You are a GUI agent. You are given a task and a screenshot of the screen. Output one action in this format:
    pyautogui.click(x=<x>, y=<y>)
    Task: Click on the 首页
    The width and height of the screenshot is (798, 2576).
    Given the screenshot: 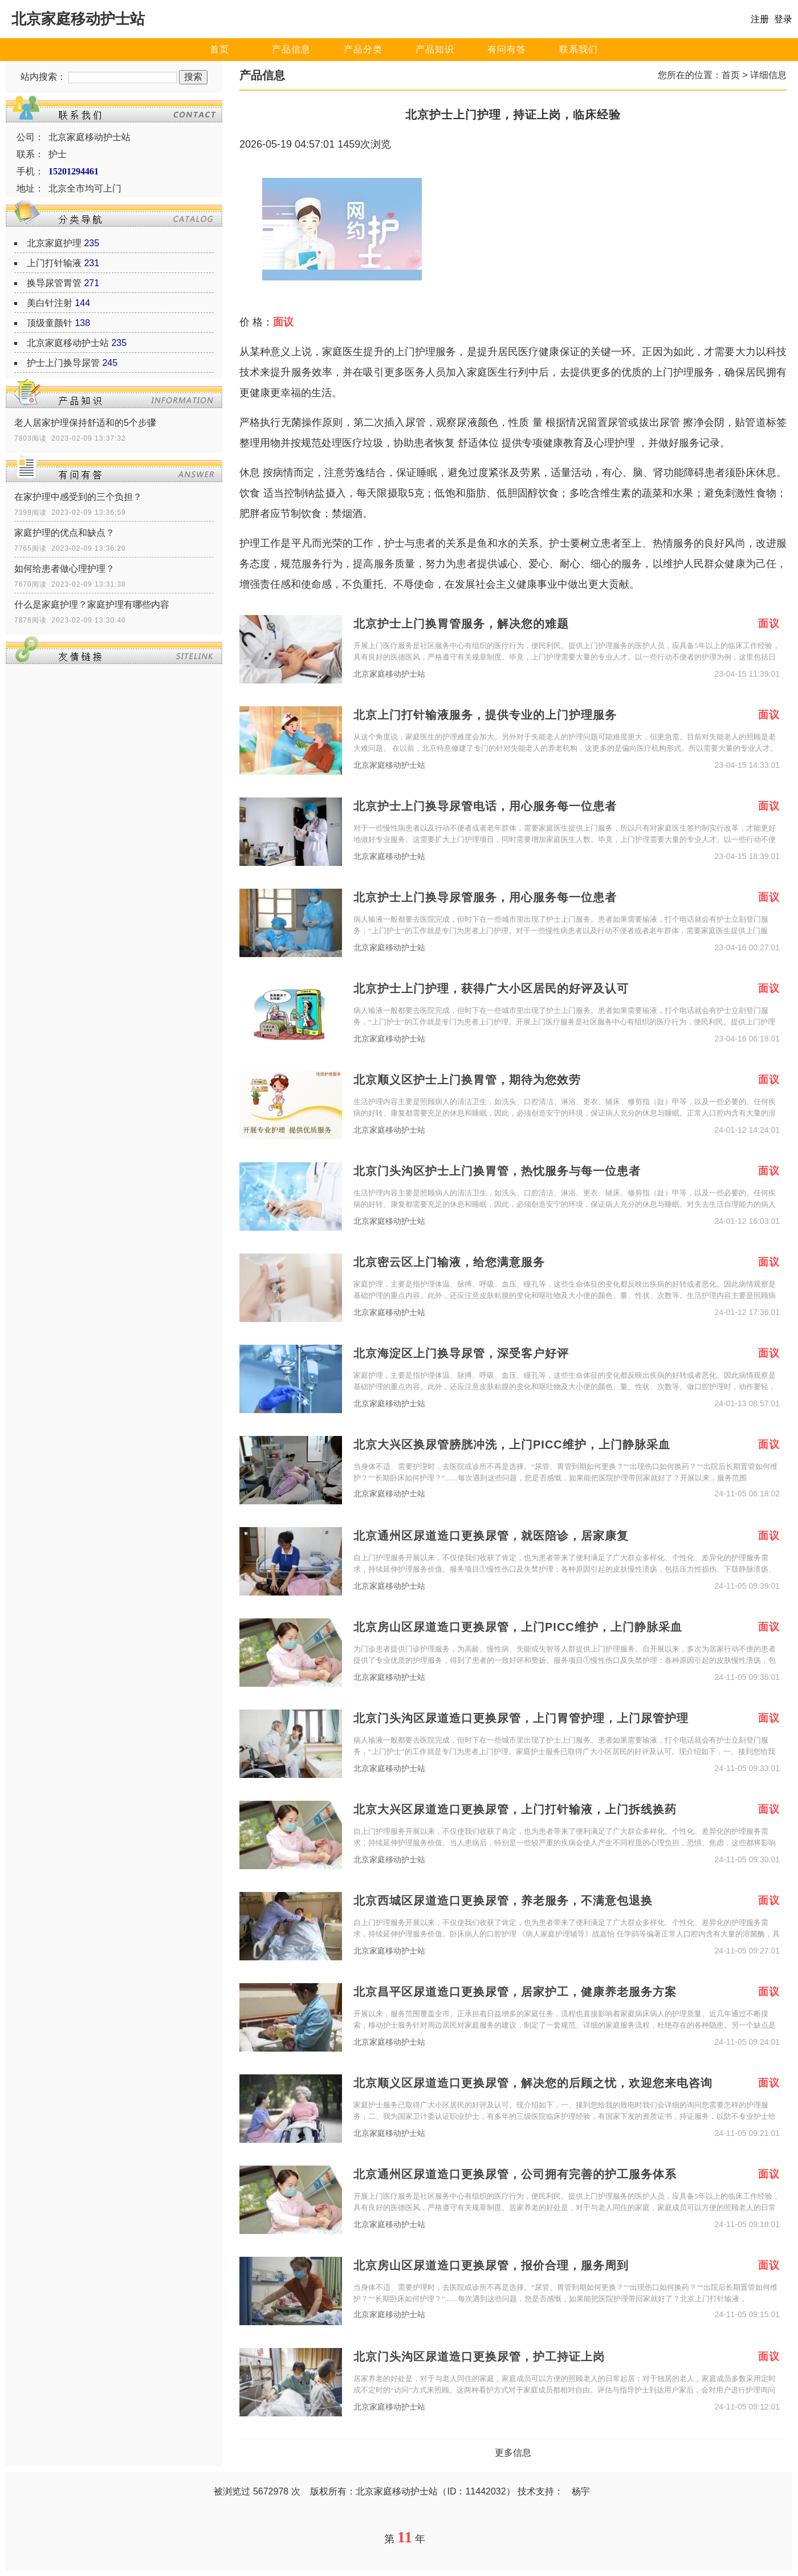 What is the action you would take?
    pyautogui.click(x=219, y=49)
    